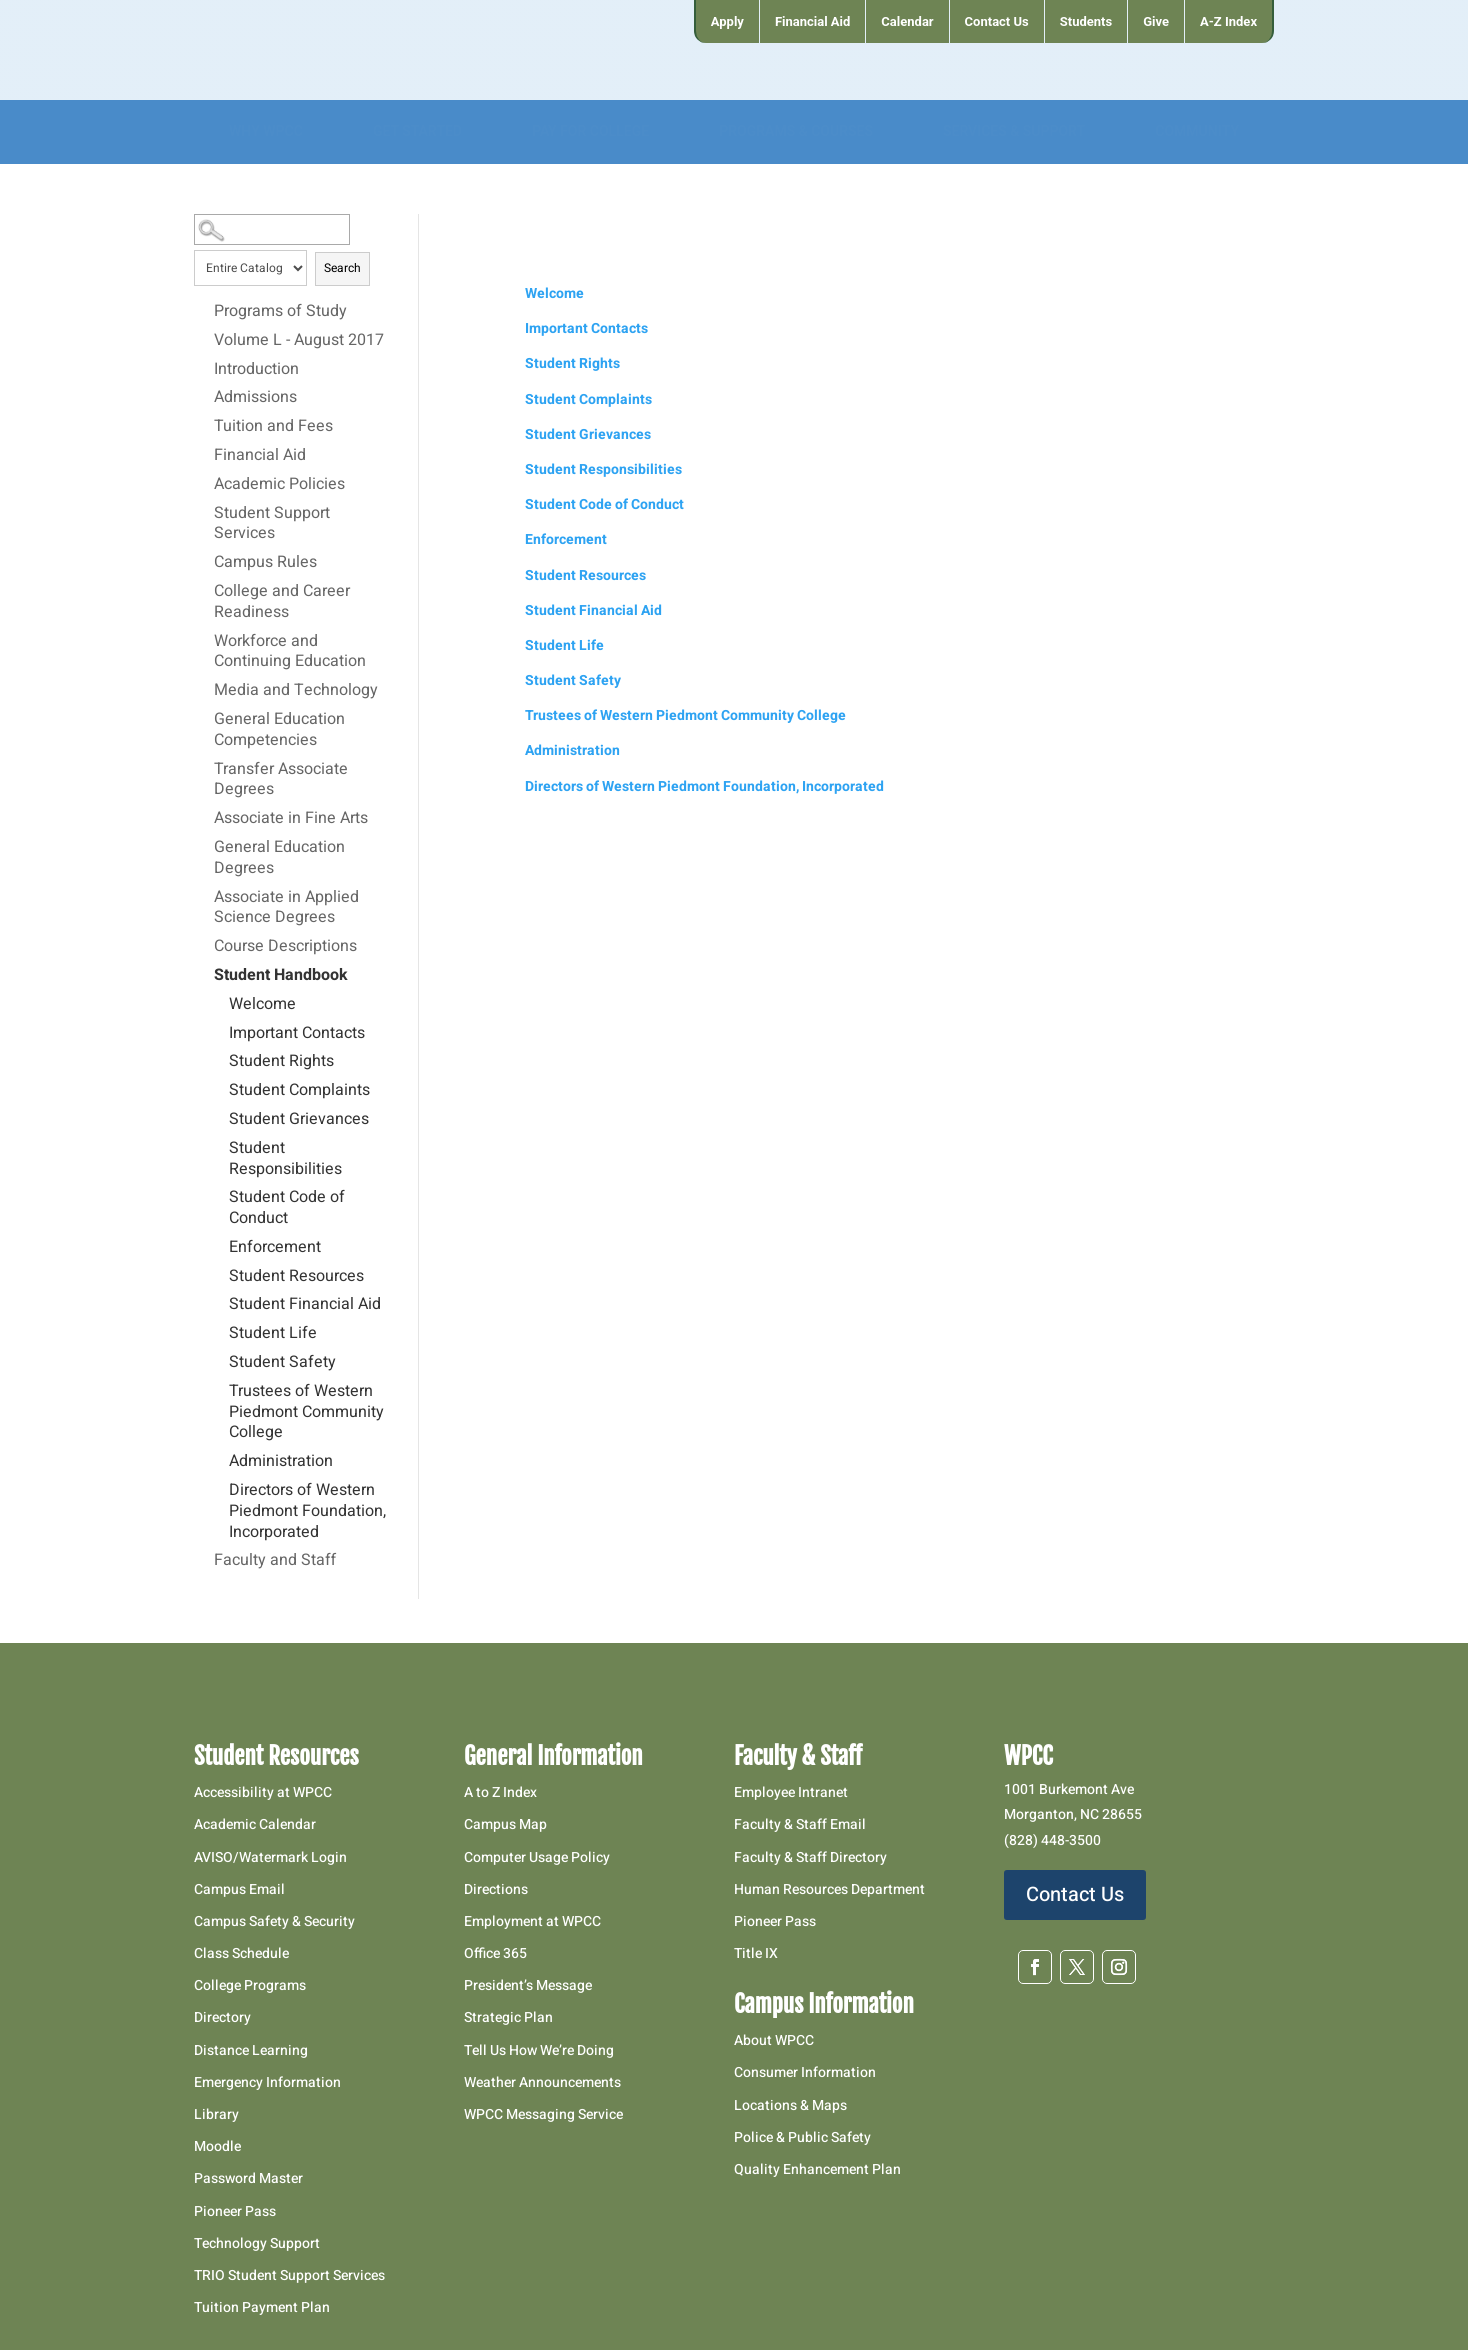  I want to click on Moodle, so click(217, 2146).